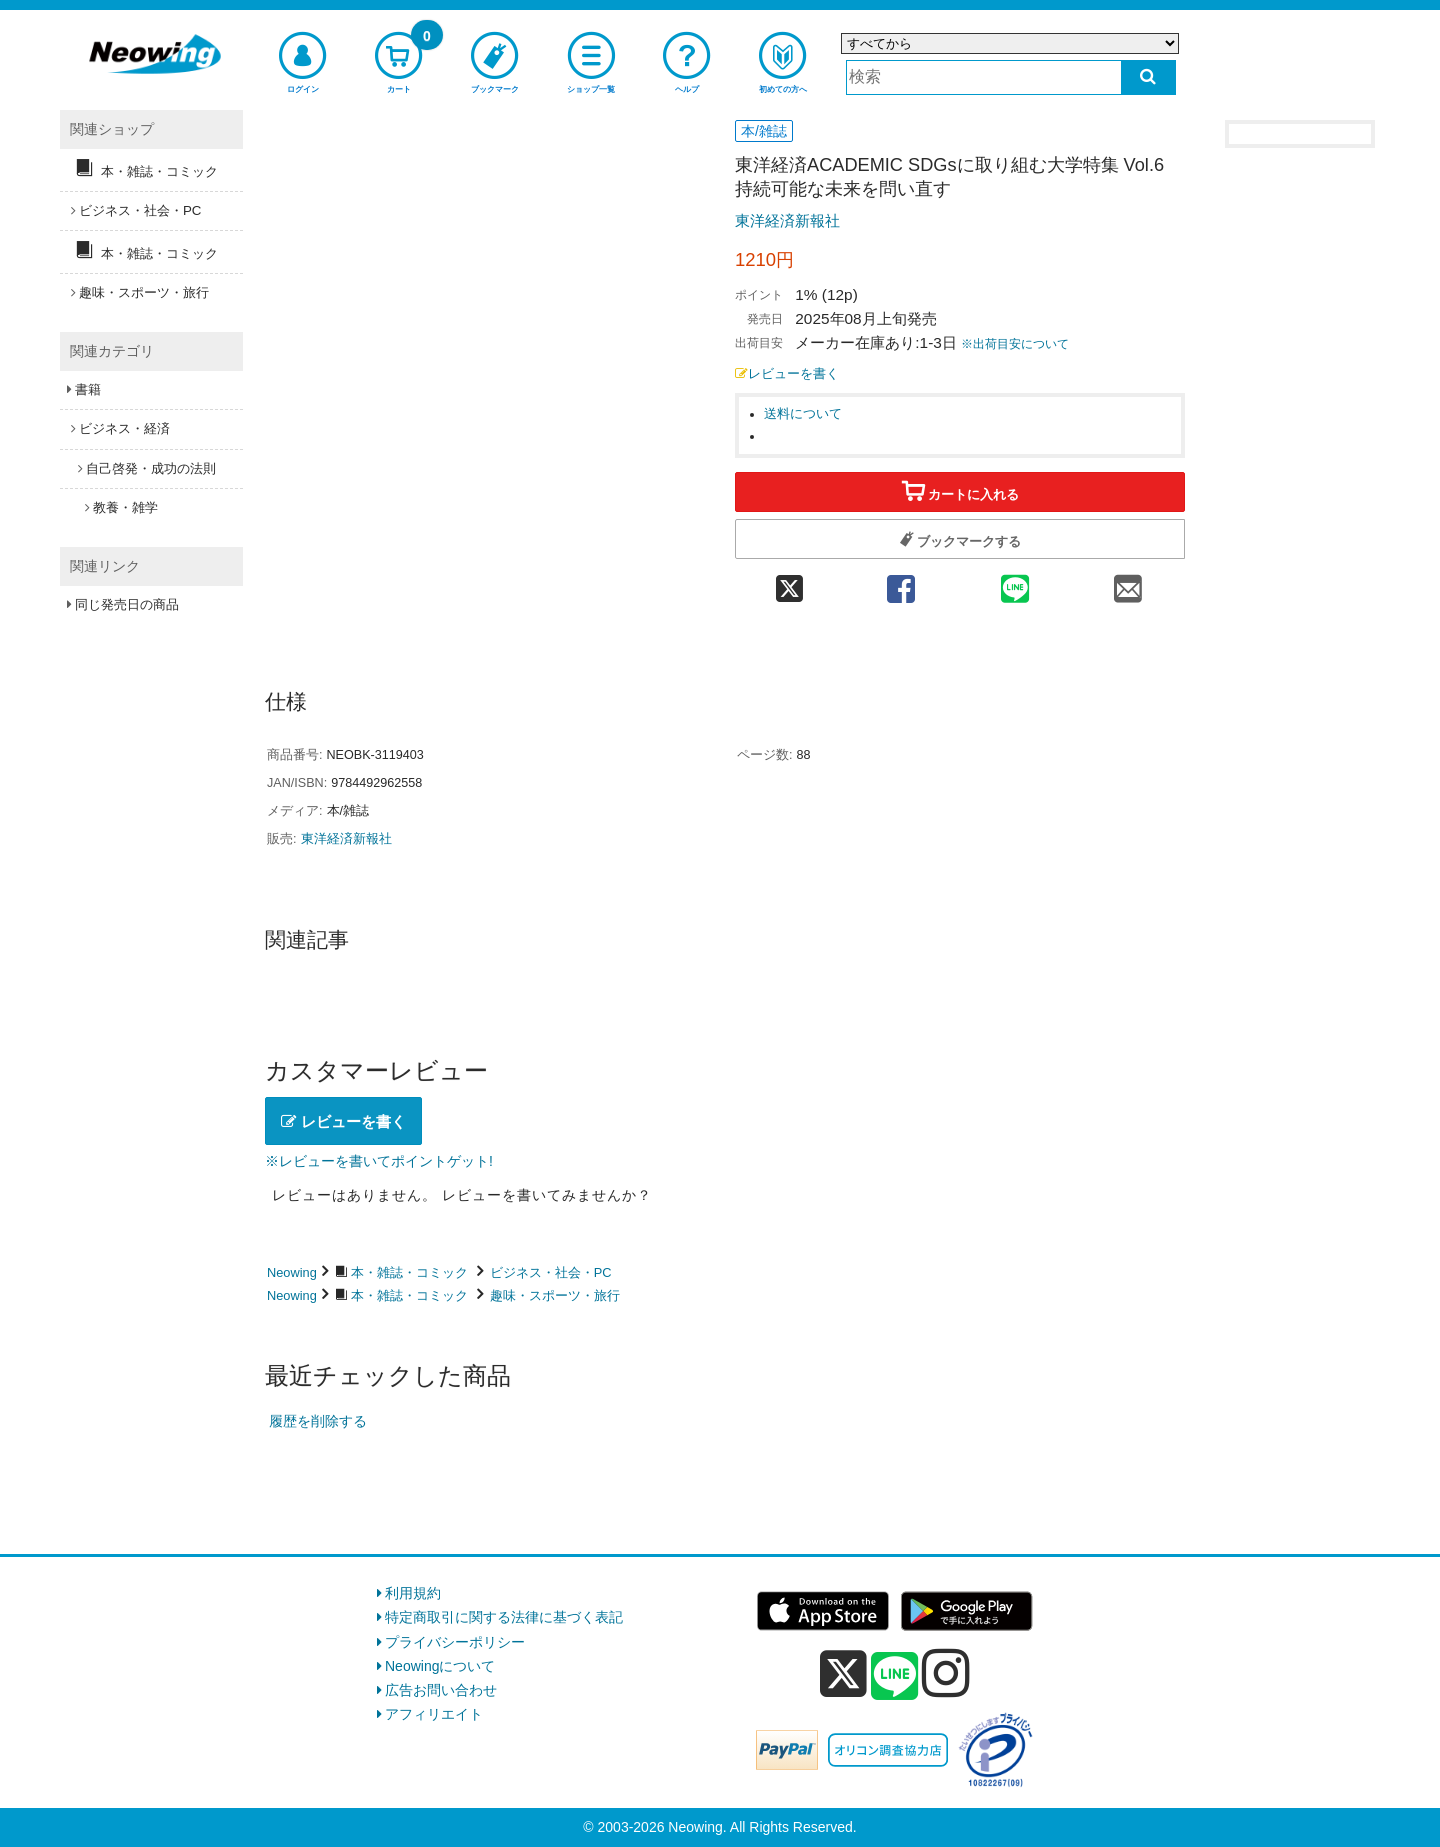 The width and height of the screenshot is (1440, 1847). I want to click on レビューを書く, so click(787, 374).